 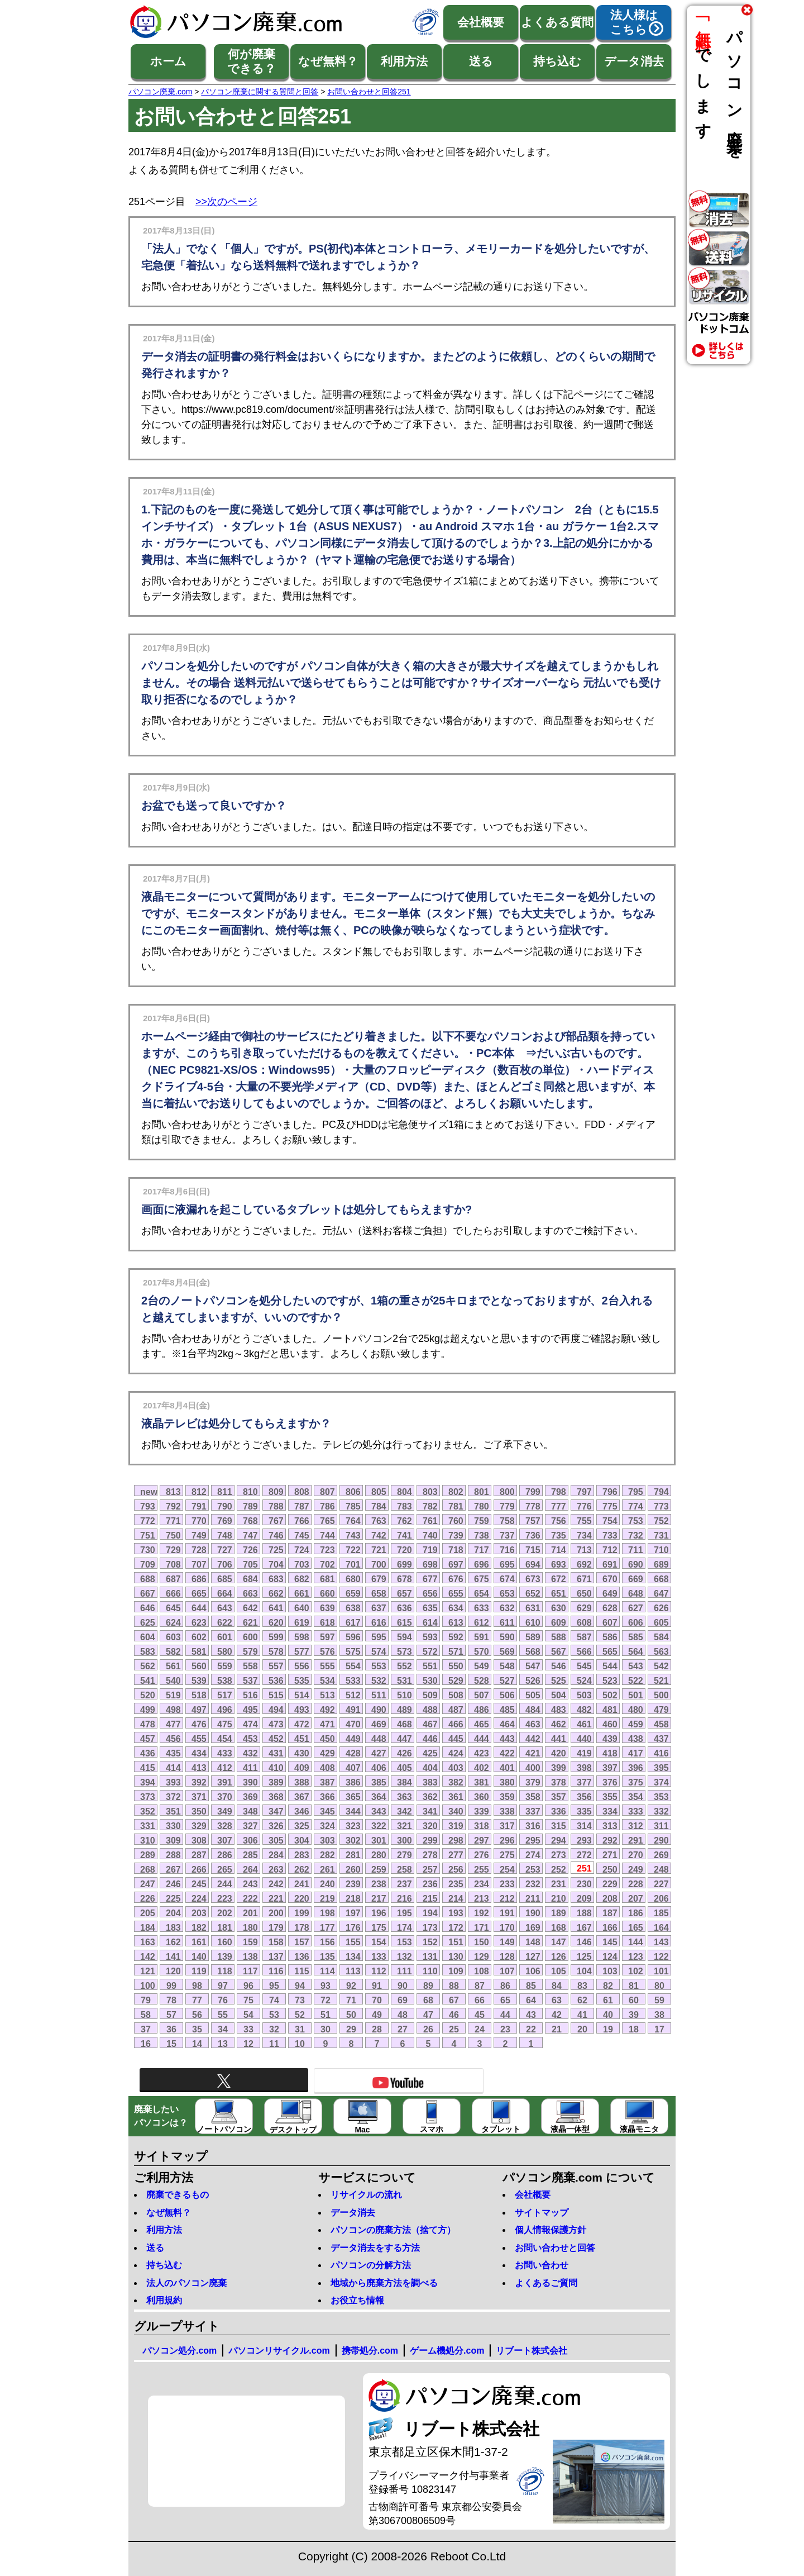 What do you see at coordinates (661, 1869) in the screenshot?
I see `248` at bounding box center [661, 1869].